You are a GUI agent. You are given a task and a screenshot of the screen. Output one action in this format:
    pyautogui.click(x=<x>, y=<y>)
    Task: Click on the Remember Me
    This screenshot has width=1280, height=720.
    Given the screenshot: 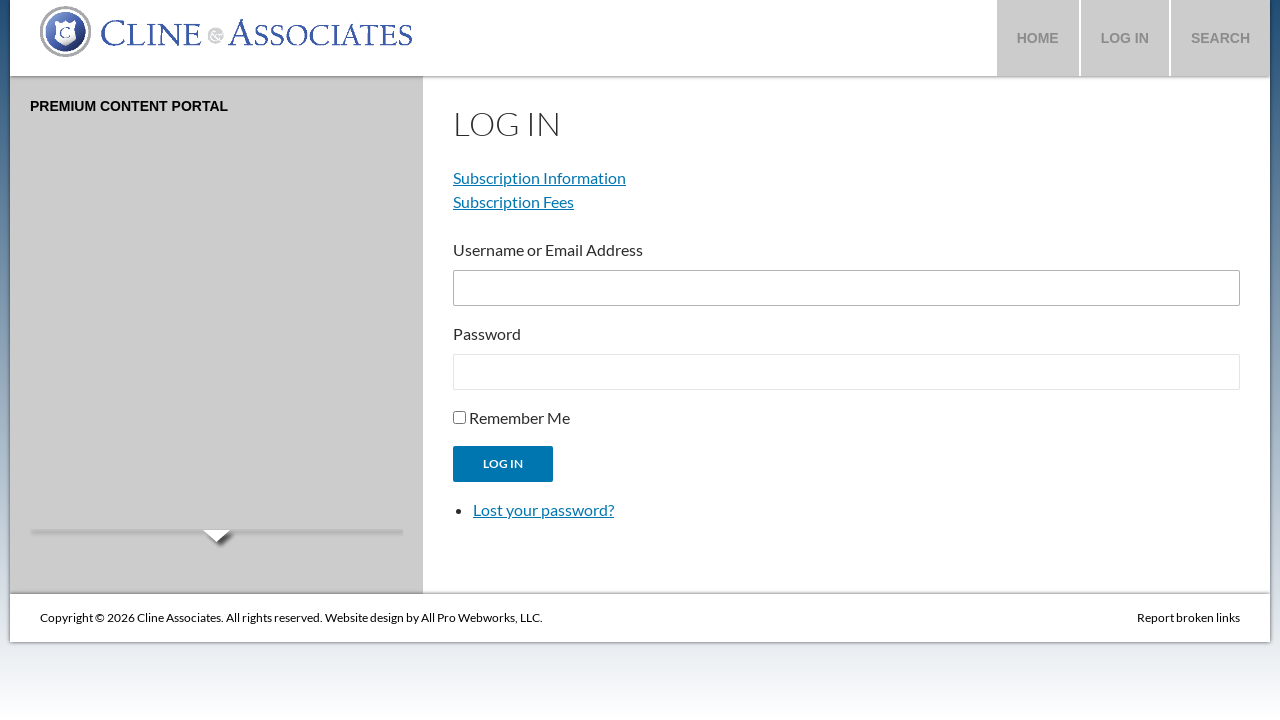 What is the action you would take?
    pyautogui.click(x=519, y=417)
    